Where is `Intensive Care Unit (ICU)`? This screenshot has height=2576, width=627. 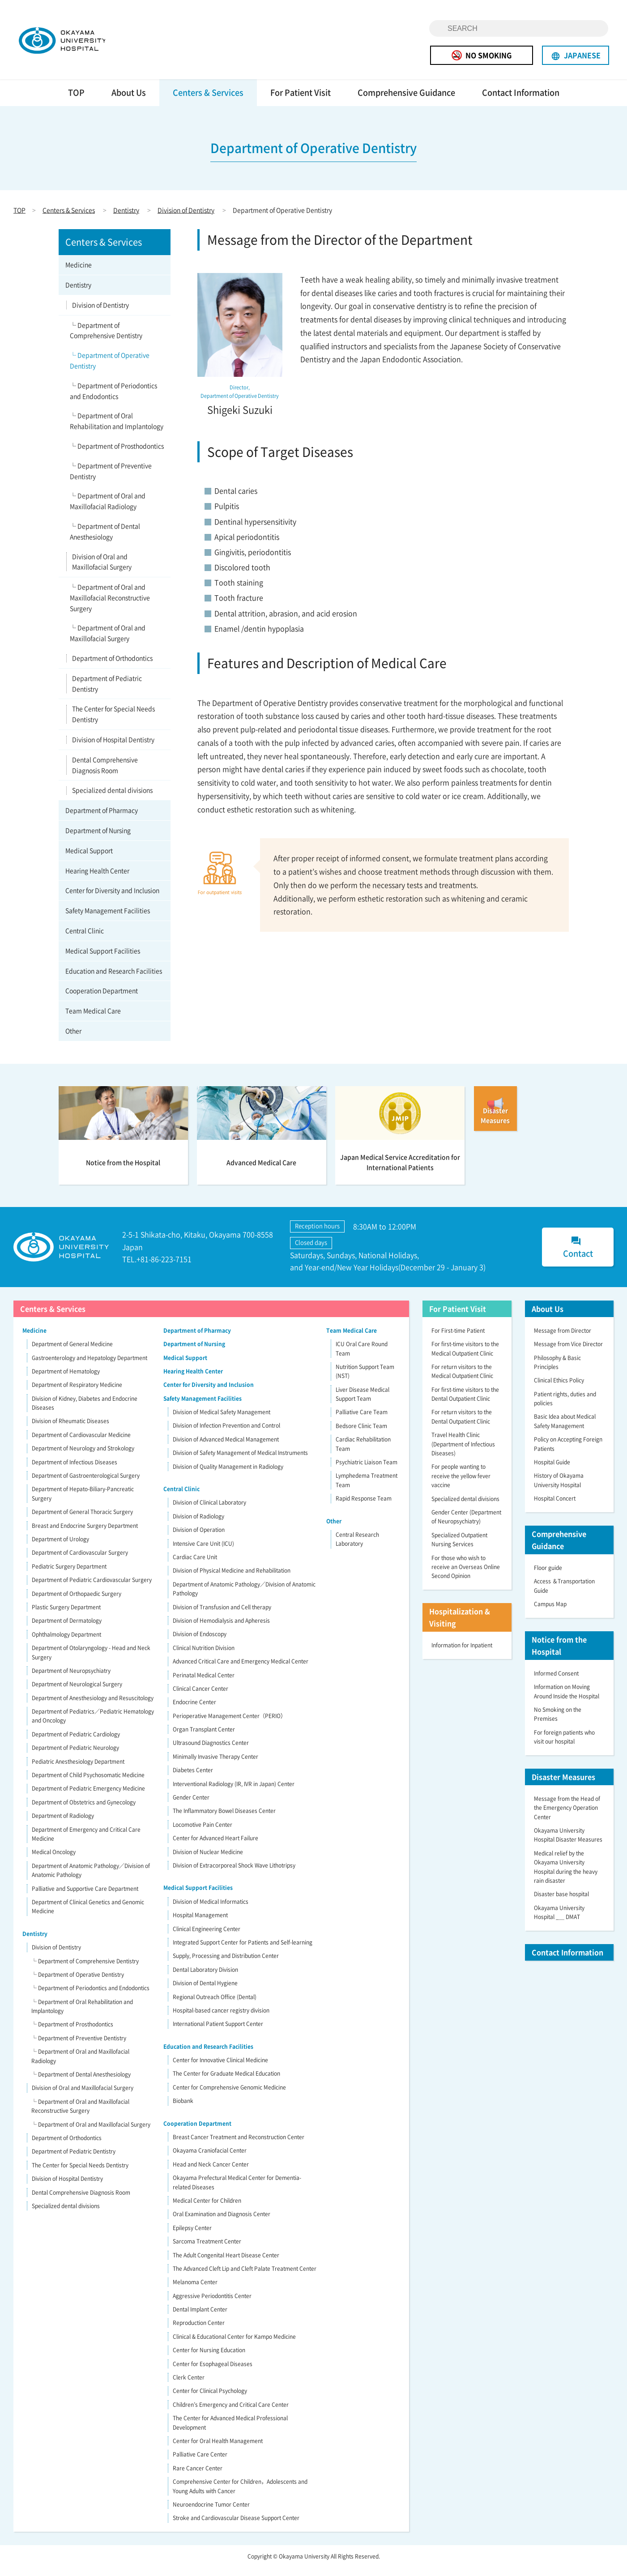
Intensive Care Unit (ICU) is located at coordinates (203, 1552).